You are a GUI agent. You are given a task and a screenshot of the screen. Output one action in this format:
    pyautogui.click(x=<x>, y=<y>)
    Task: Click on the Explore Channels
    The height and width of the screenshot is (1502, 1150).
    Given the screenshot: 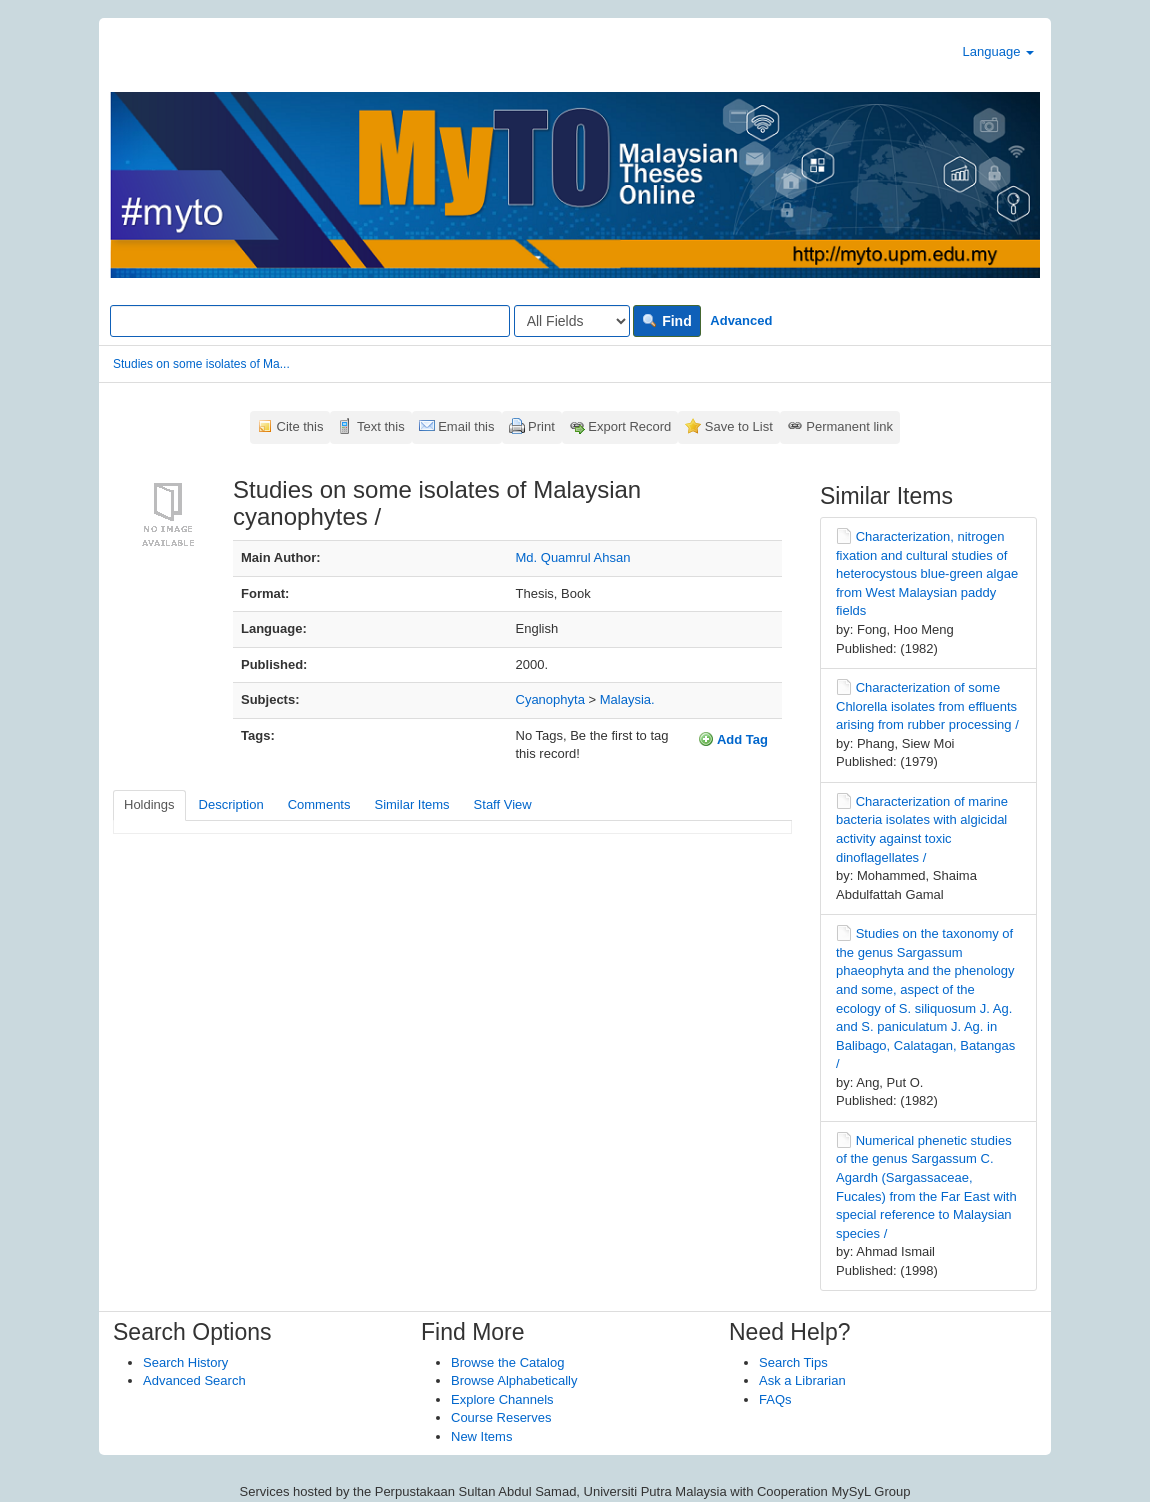 What is the action you would take?
    pyautogui.click(x=502, y=1399)
    